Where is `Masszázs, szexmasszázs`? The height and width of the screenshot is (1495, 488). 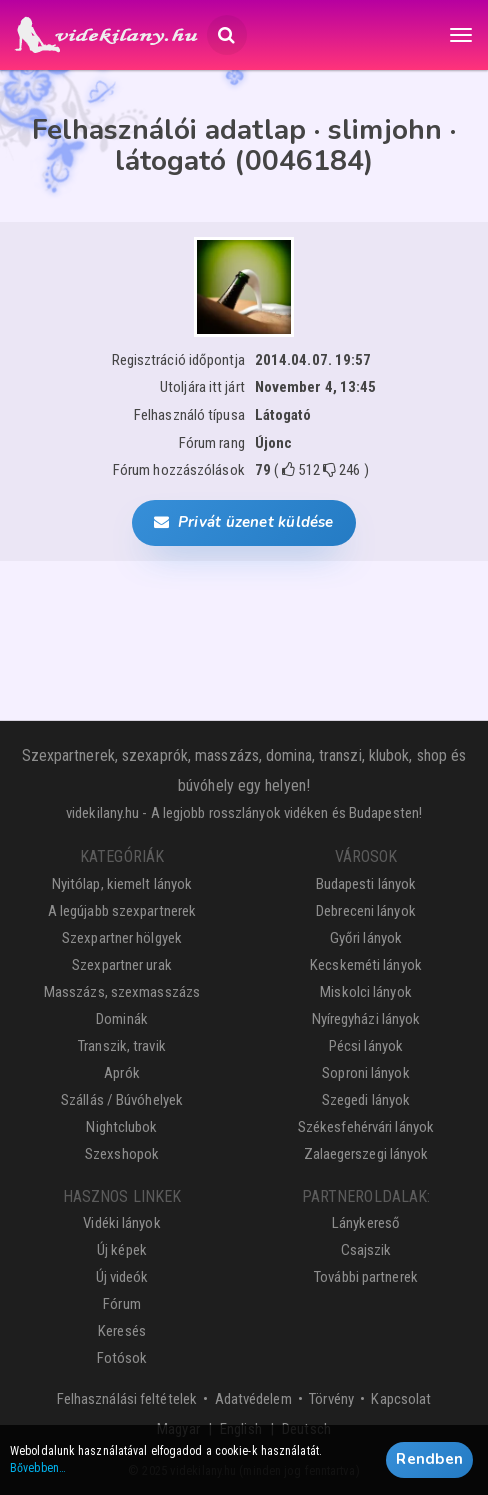 Masszázs, szexmasszázs is located at coordinates (122, 992).